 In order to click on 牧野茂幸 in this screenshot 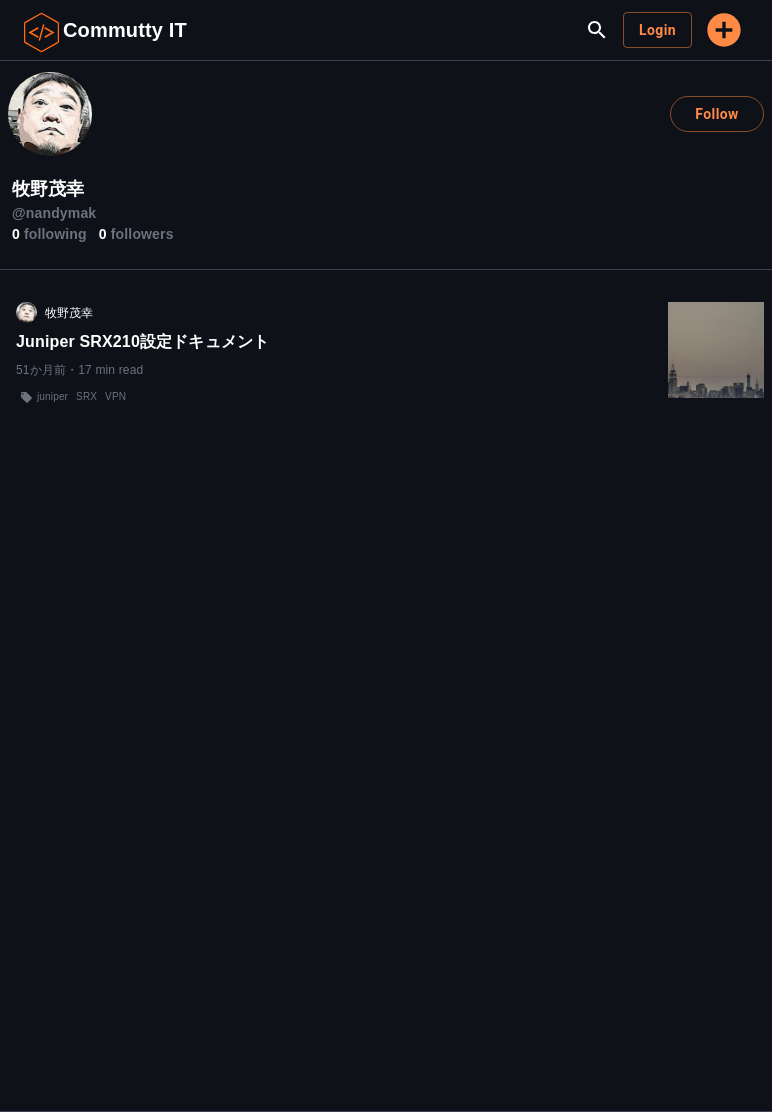, I will do `click(69, 313)`.